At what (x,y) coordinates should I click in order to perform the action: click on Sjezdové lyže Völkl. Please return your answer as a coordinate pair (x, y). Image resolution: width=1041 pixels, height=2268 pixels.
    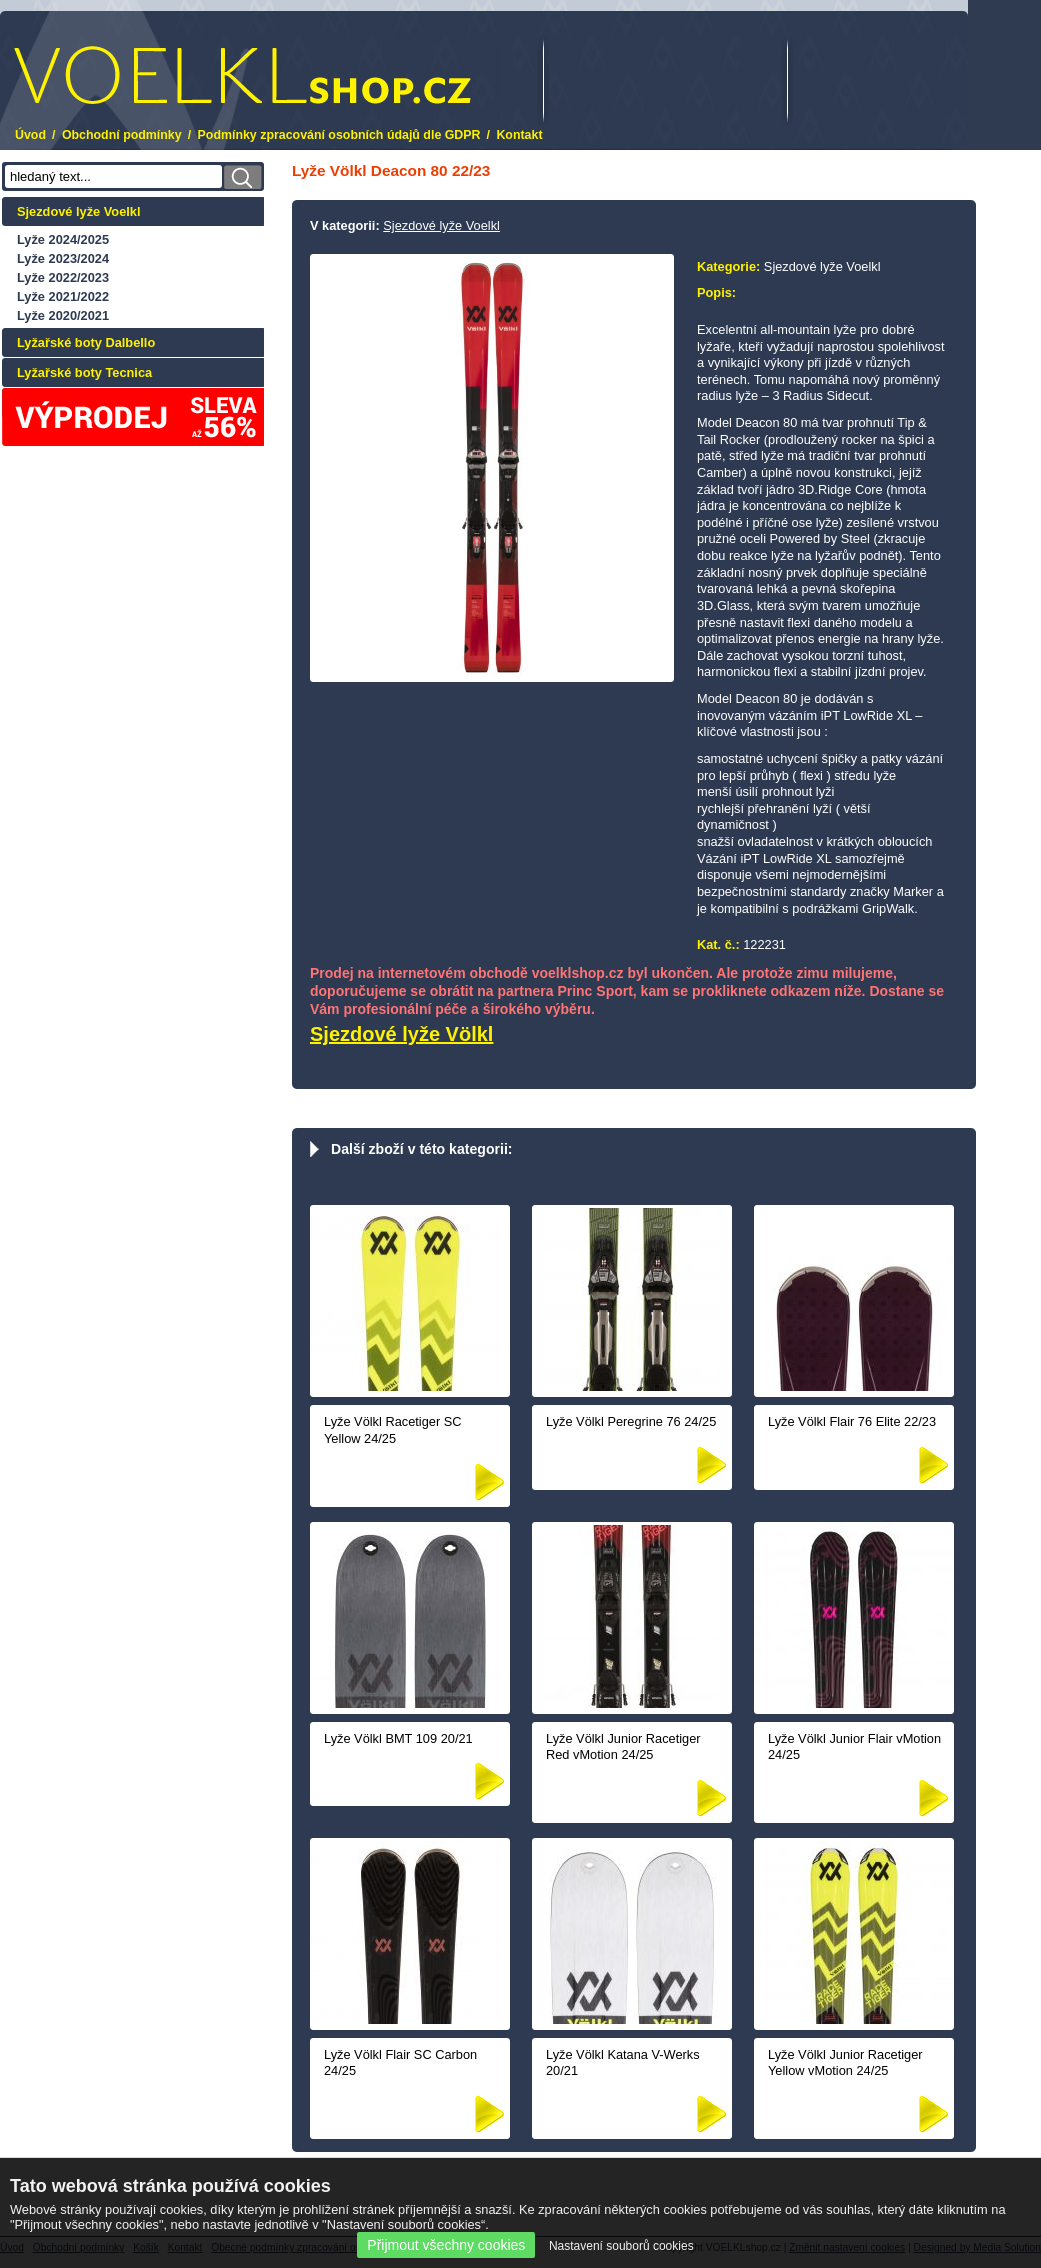
    Looking at the image, I should click on (401, 1034).